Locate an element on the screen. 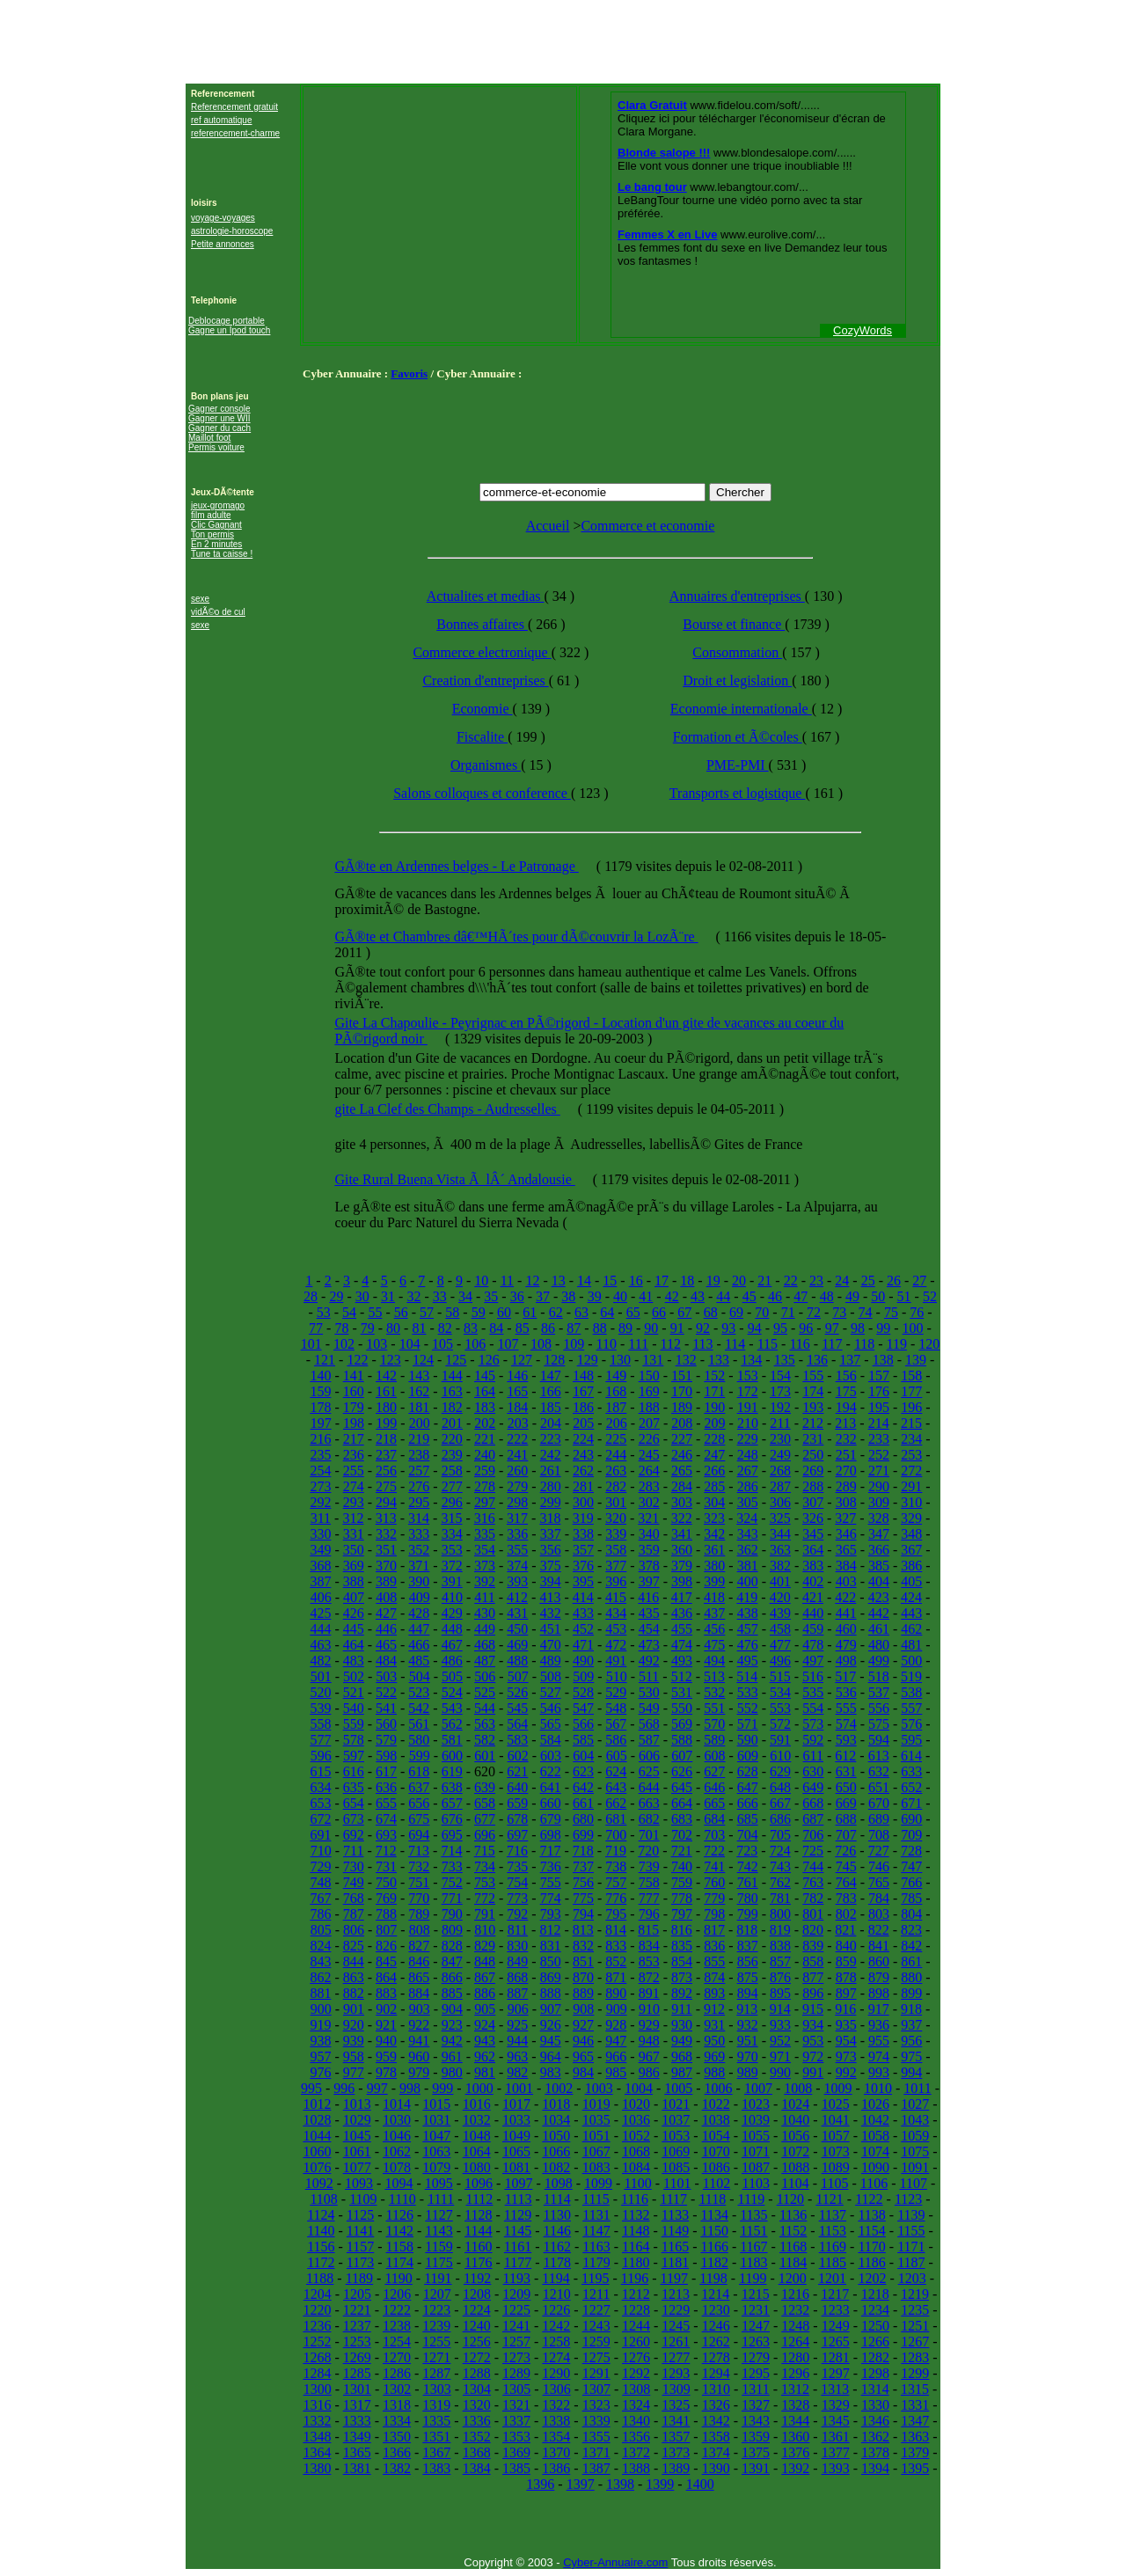  945 is located at coordinates (550, 2040).